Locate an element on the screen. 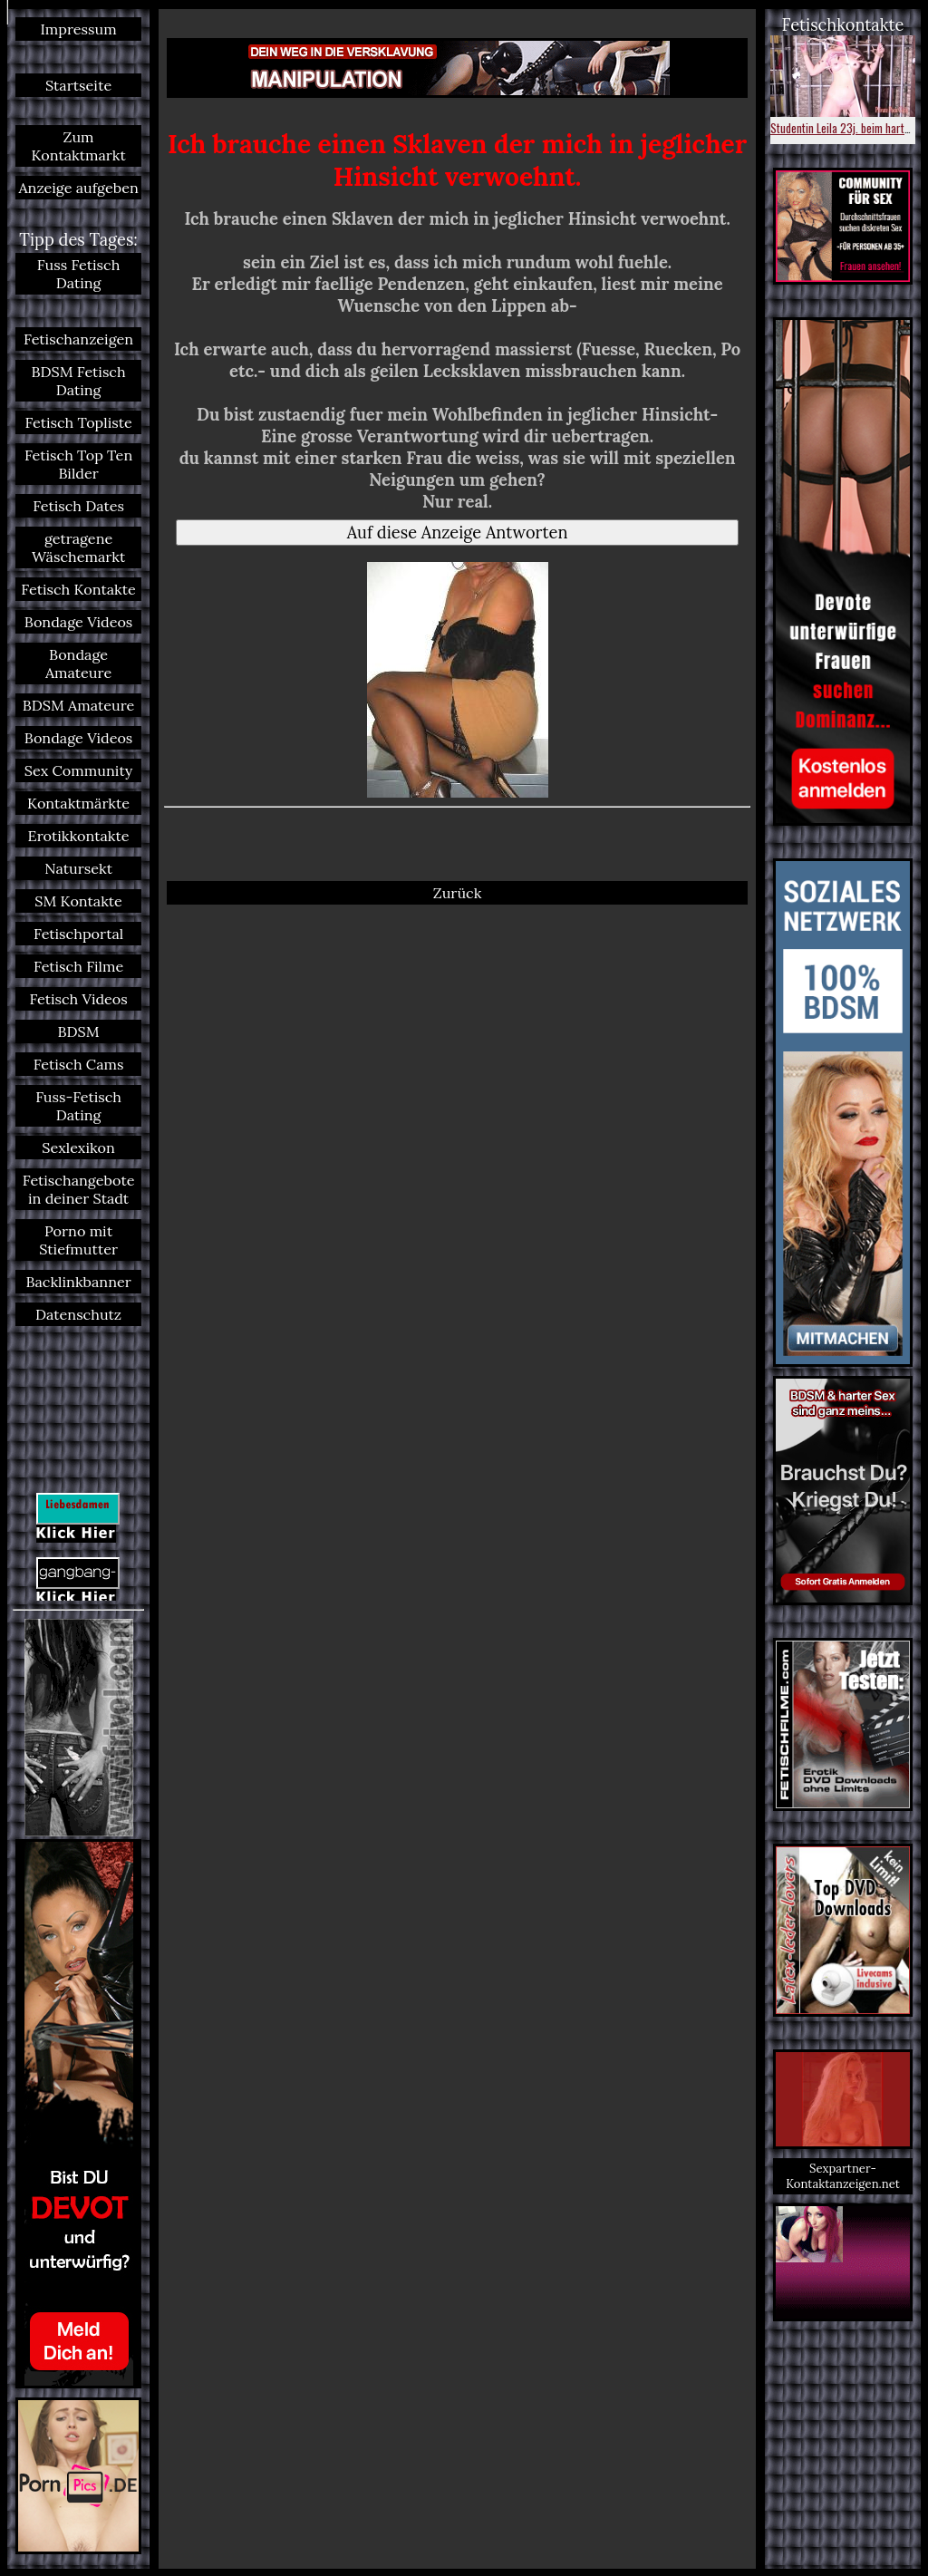 This screenshot has width=928, height=2576. Fetischportal is located at coordinates (78, 934).